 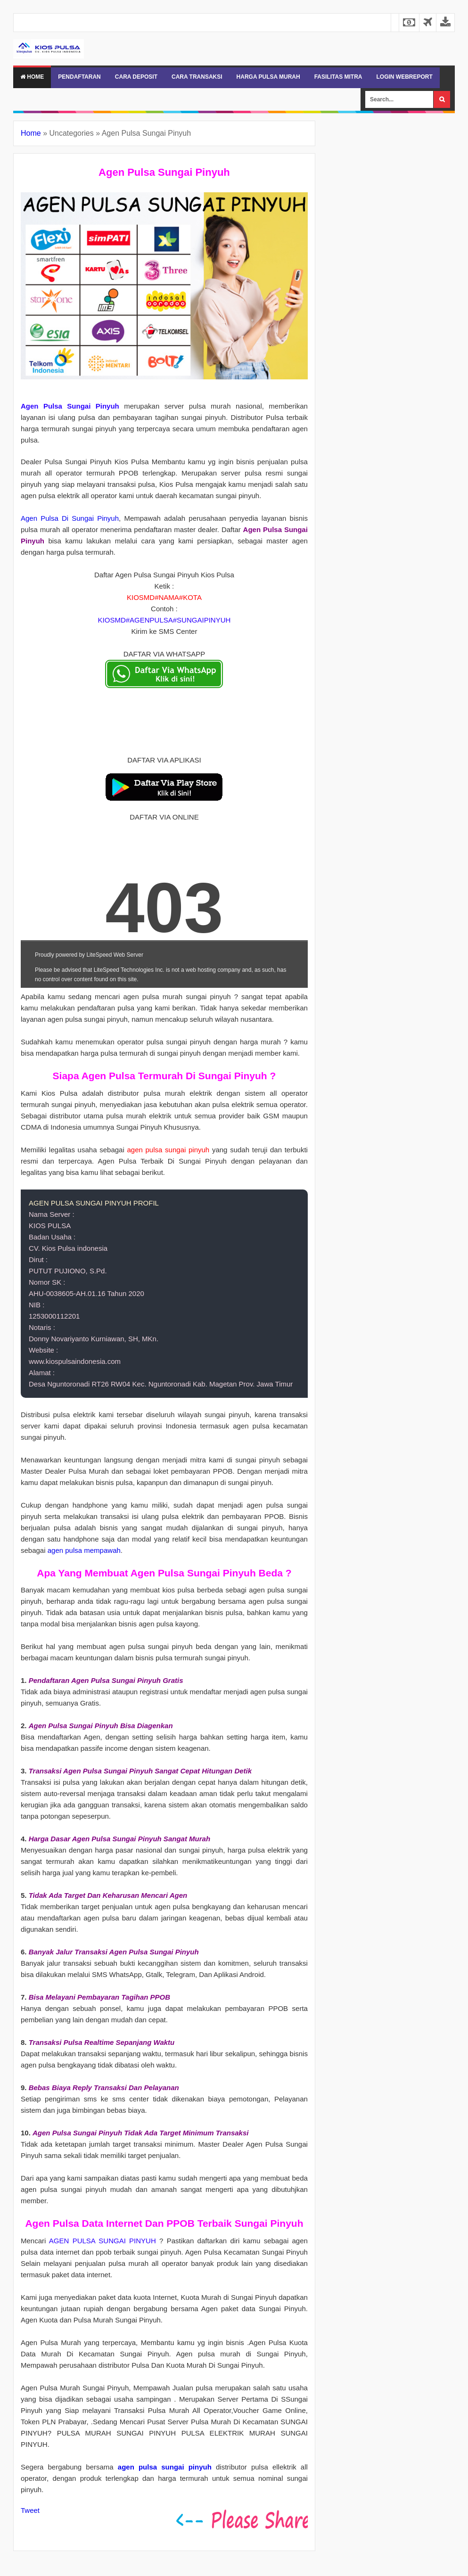 I want to click on CARA DEPOSIT, so click(x=136, y=77).